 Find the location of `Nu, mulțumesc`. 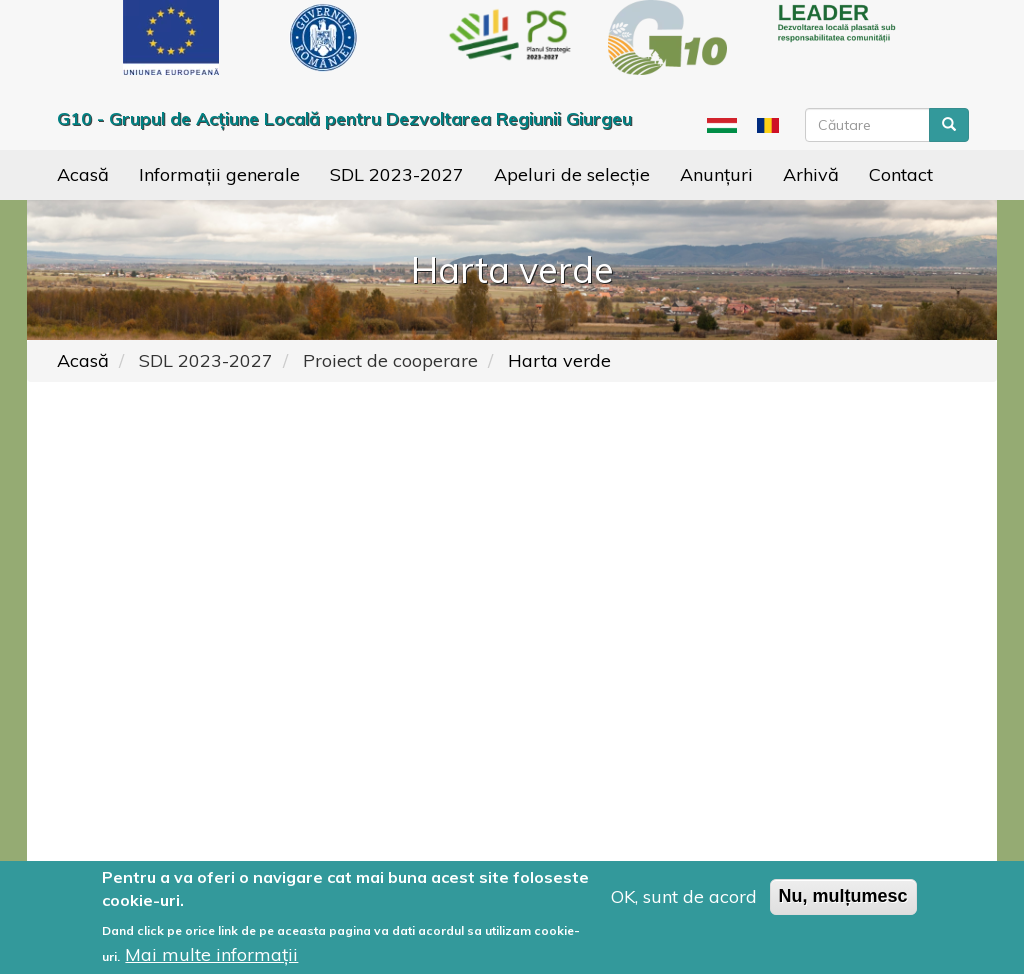

Nu, mulțumesc is located at coordinates (843, 896).